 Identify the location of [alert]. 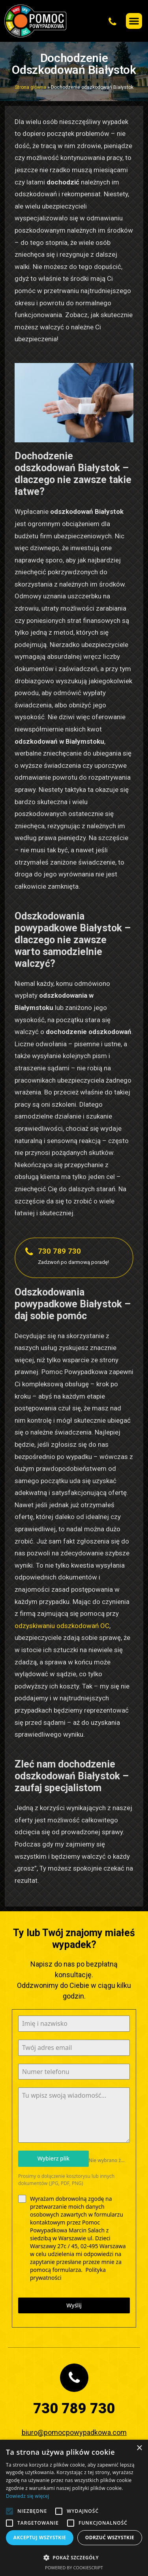
(74, 2508).